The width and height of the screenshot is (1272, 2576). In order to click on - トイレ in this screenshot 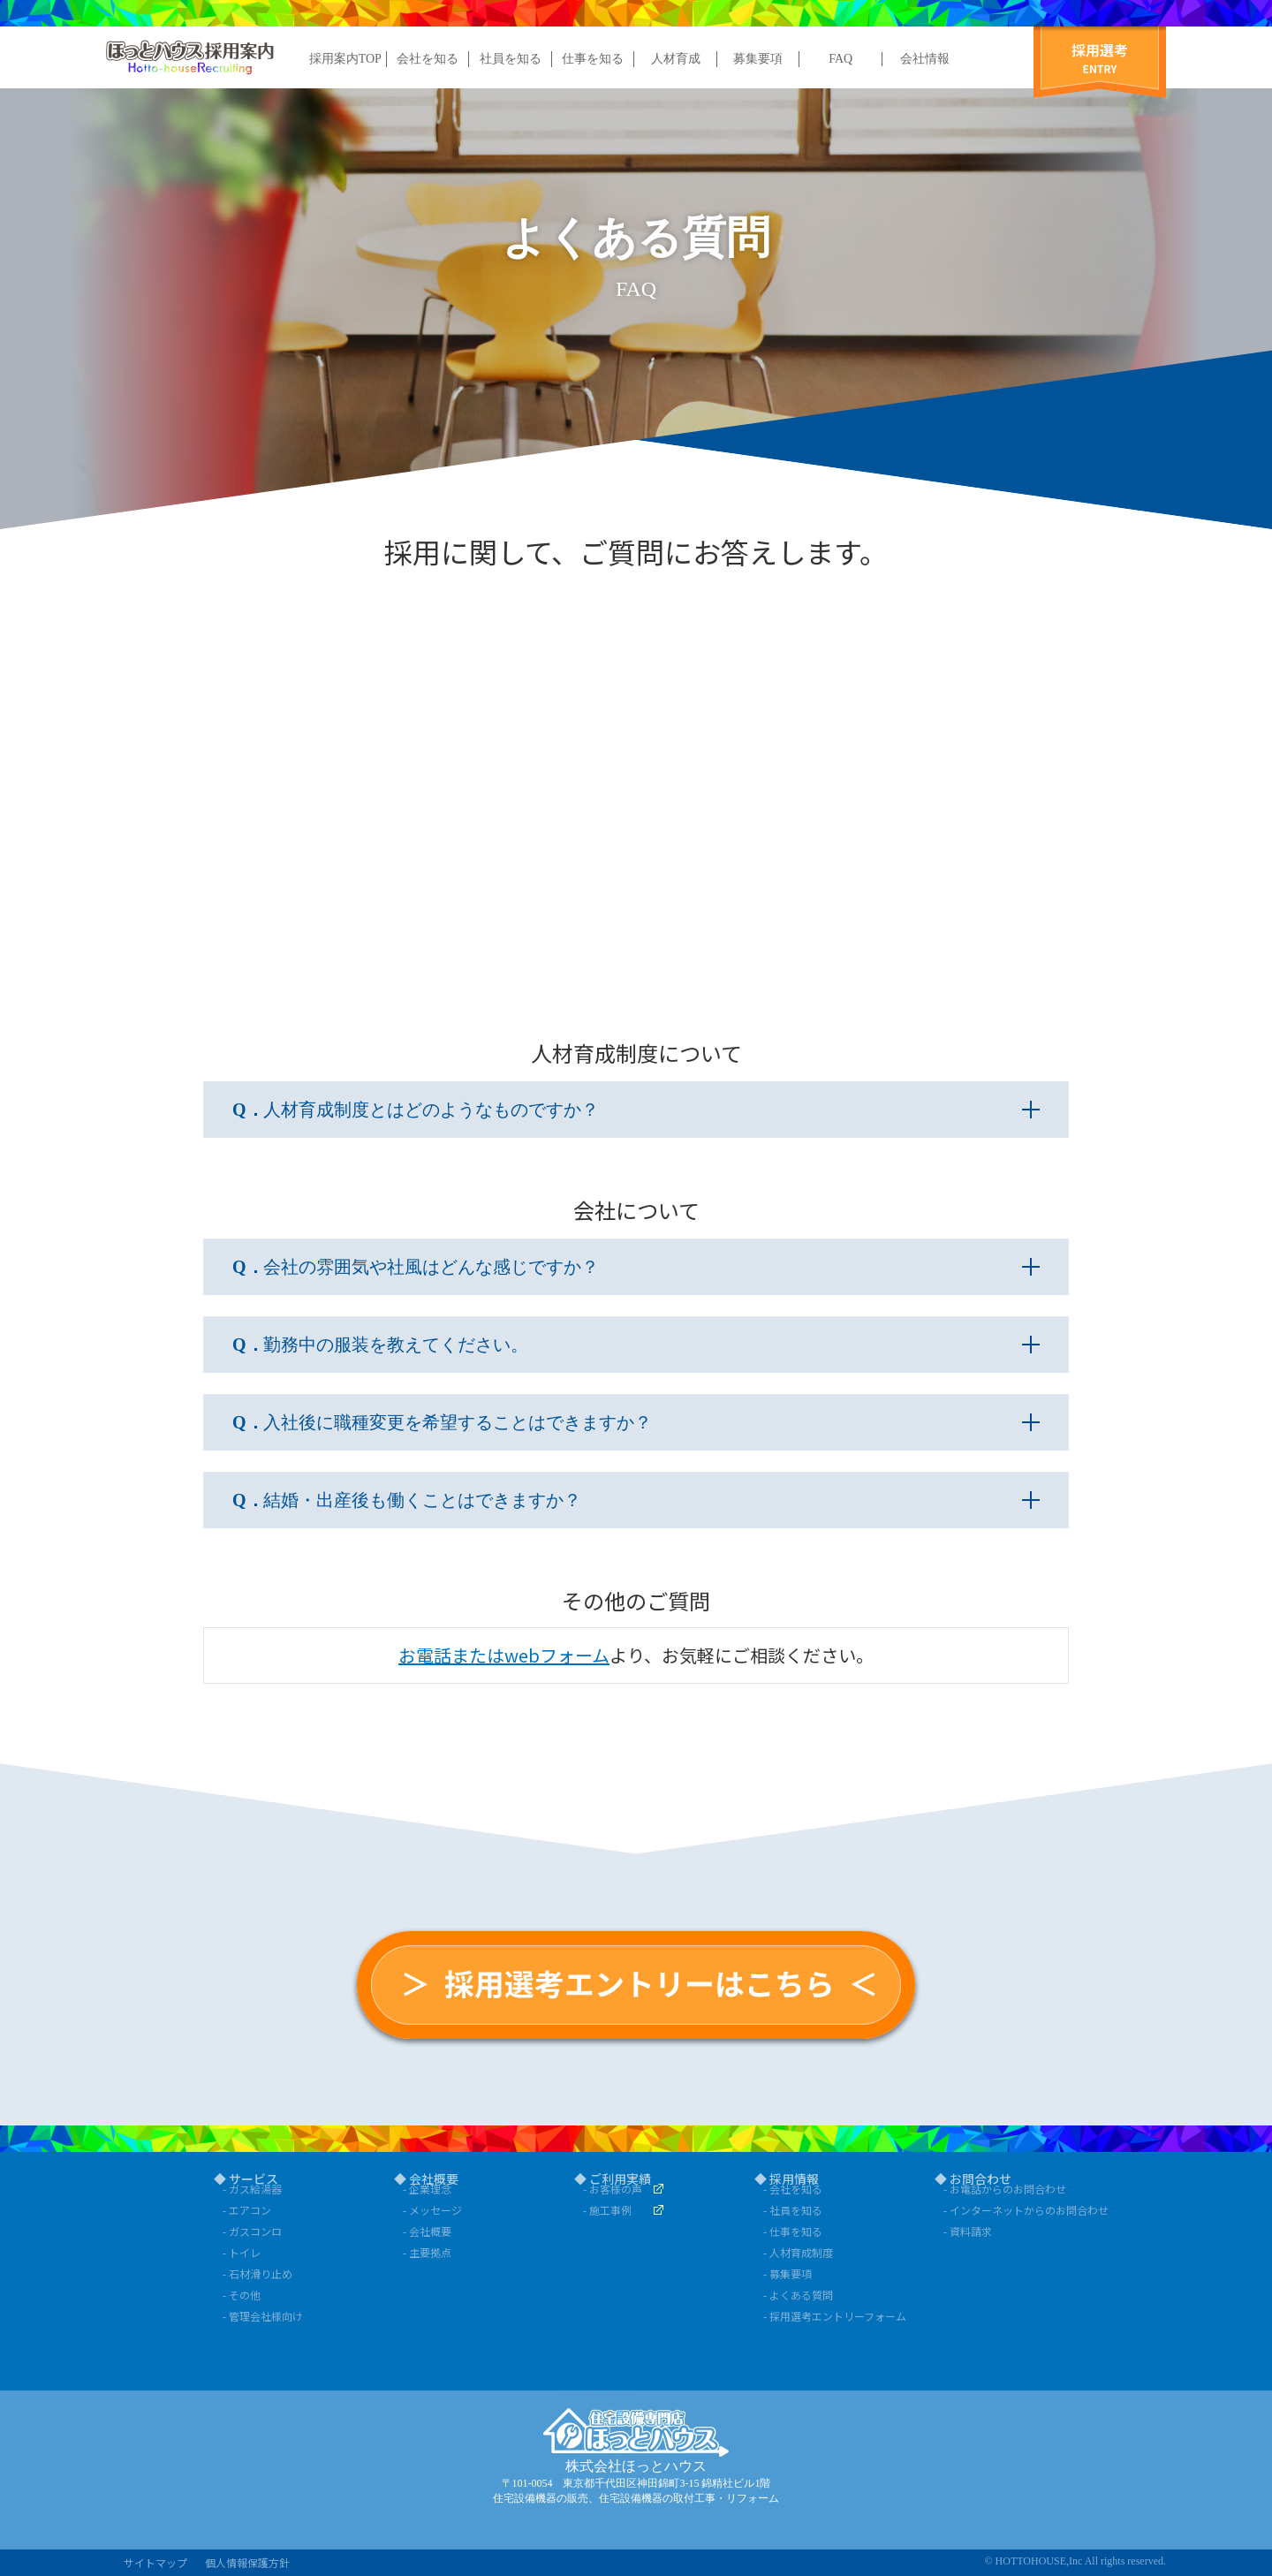, I will do `click(242, 2252)`.